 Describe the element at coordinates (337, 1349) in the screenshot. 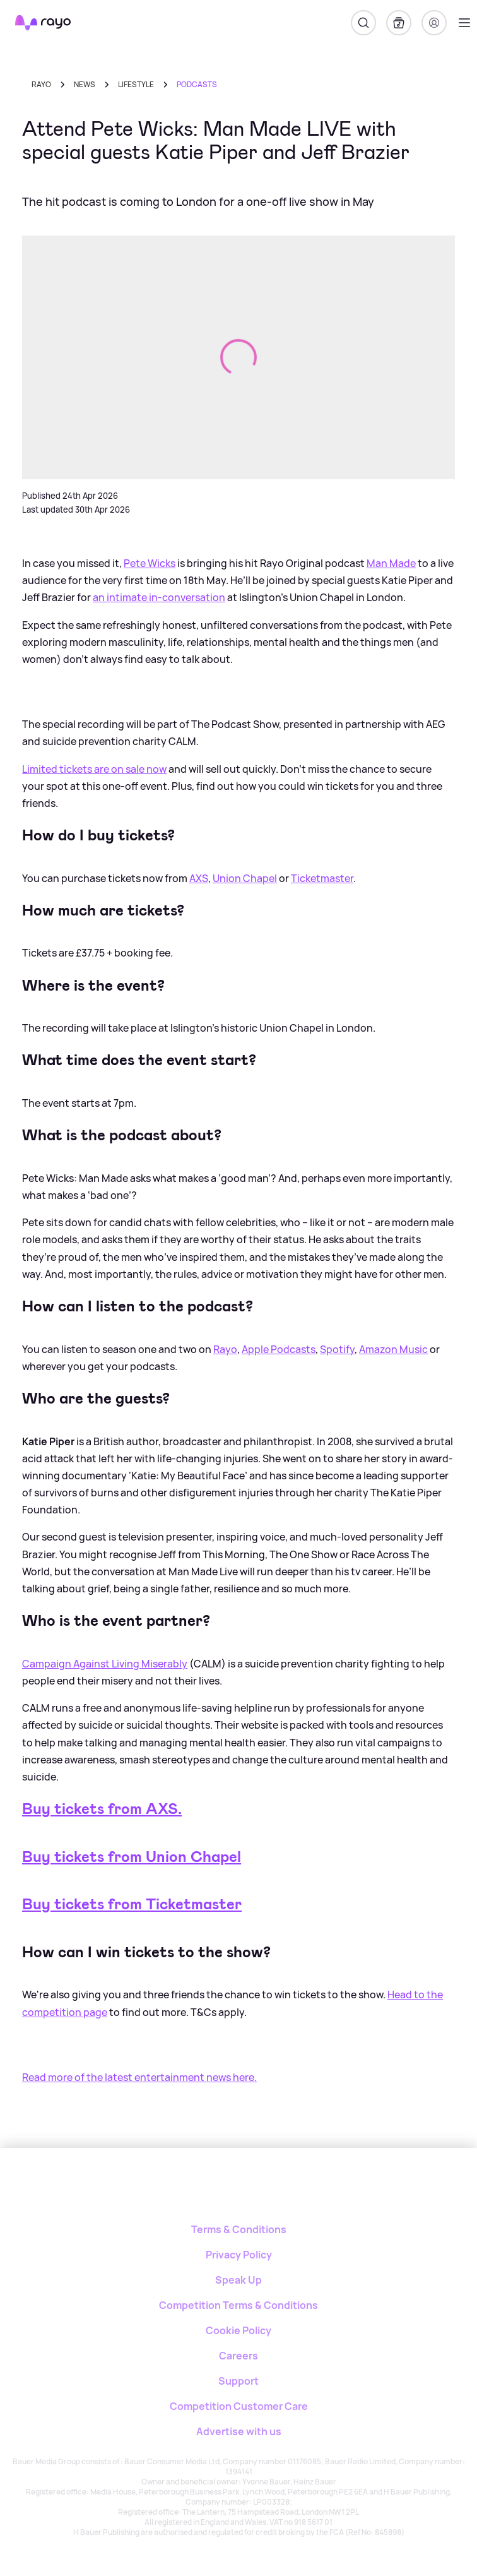

I see `Spotify` at that location.